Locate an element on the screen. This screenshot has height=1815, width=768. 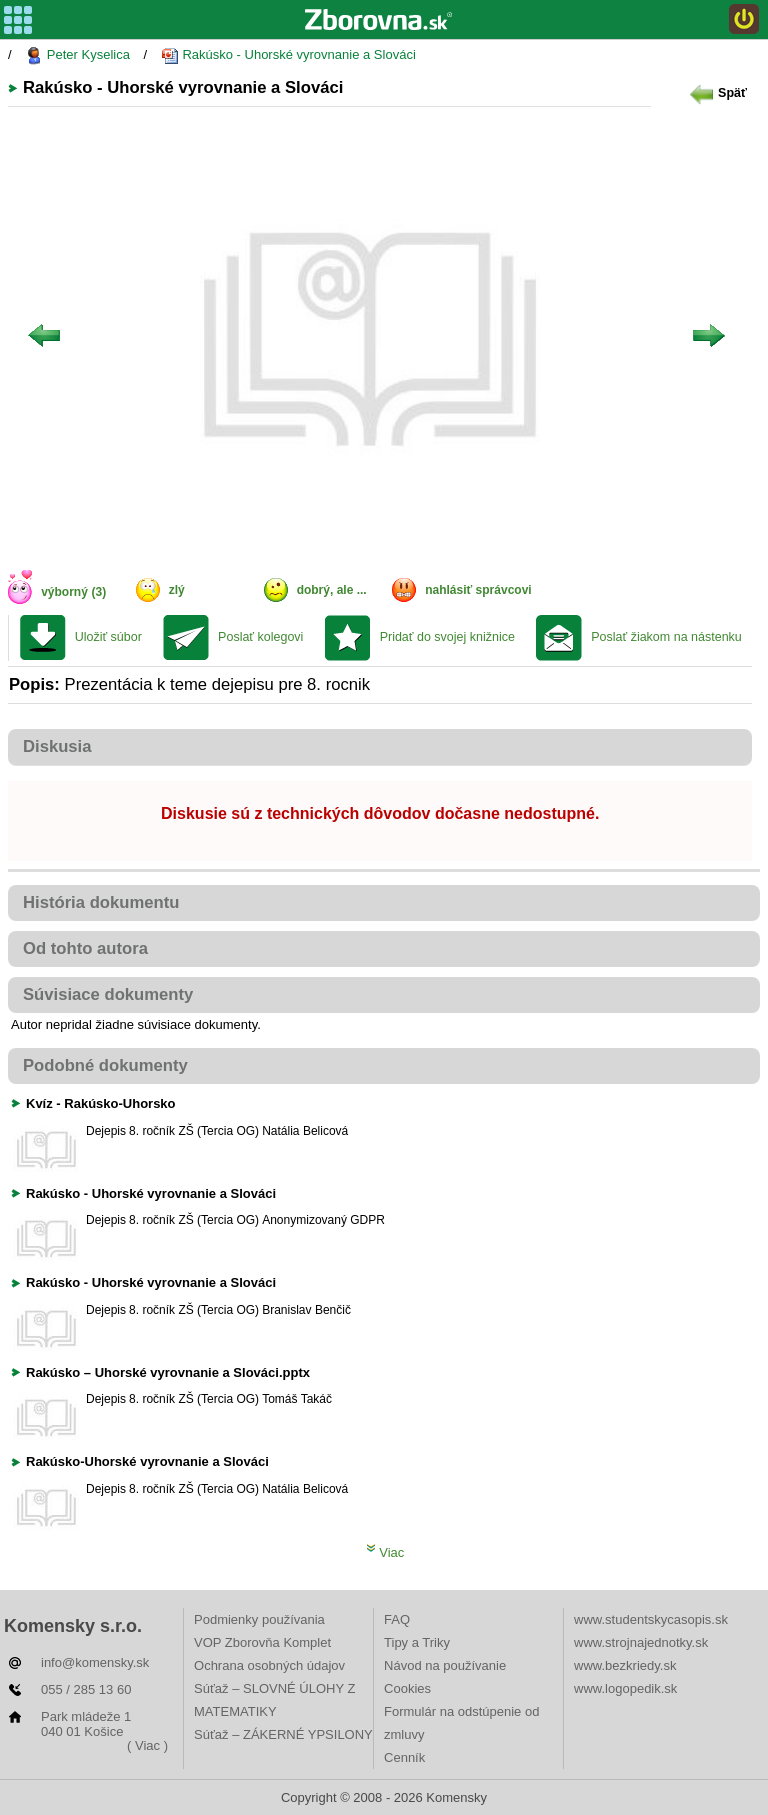
www.strojnajednotky.sk is located at coordinates (641, 1642).